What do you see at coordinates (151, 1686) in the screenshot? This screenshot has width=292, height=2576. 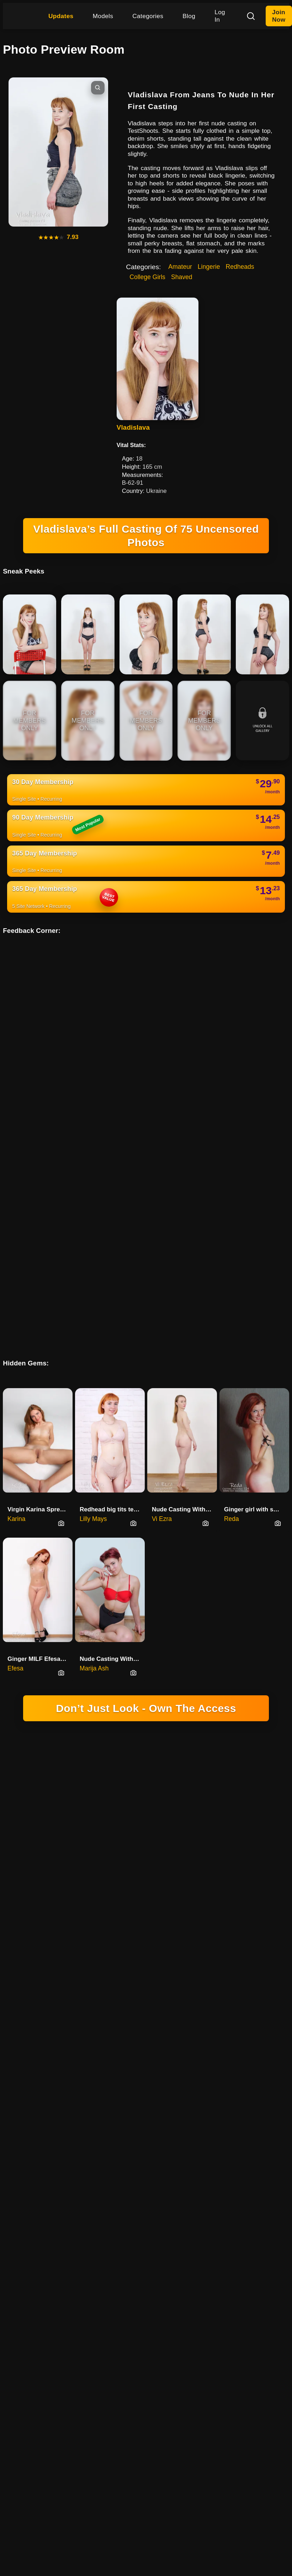 I see `SOCIAL PLATFORM X` at bounding box center [151, 1686].